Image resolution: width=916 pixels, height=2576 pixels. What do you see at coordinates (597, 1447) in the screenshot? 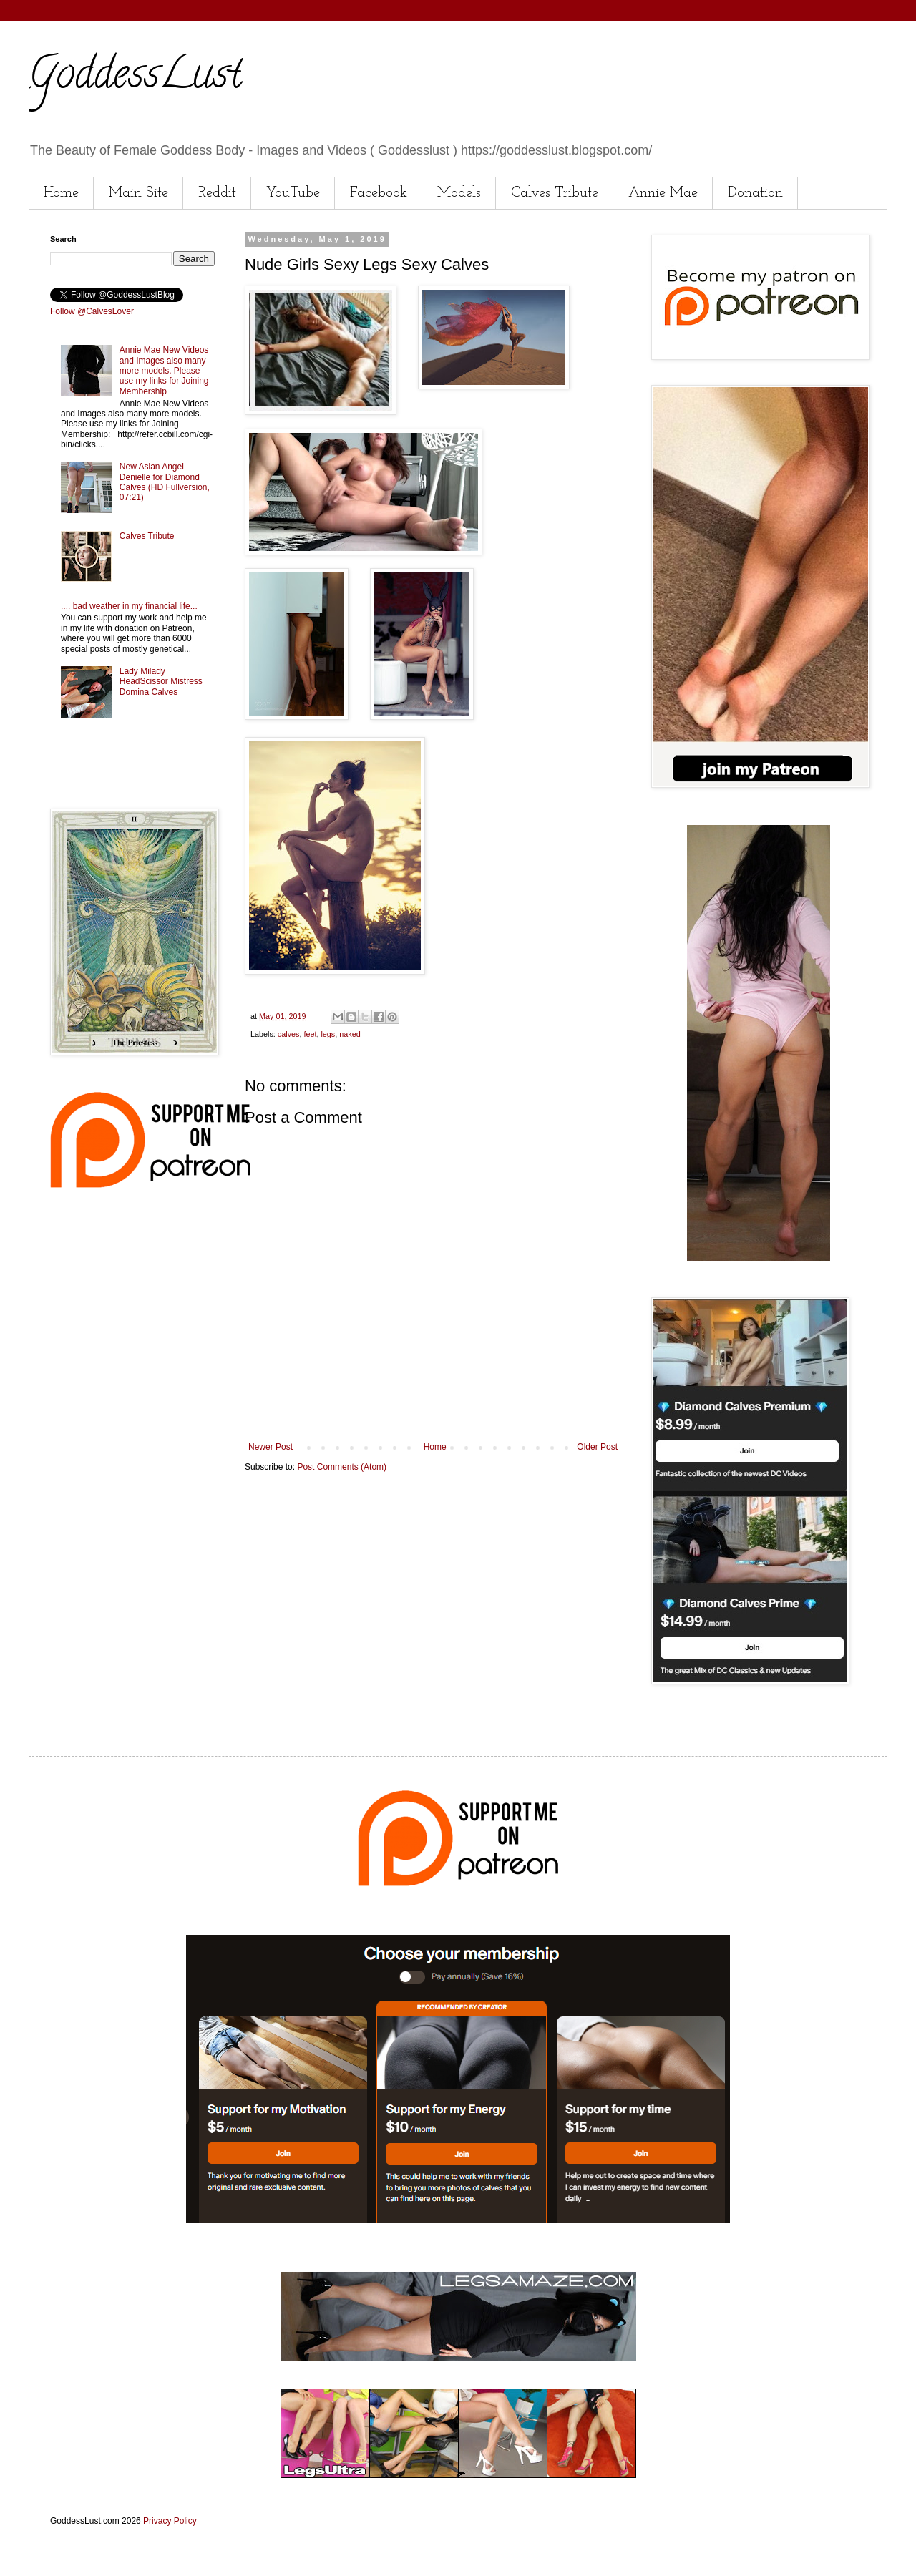
I see `Older Post` at bounding box center [597, 1447].